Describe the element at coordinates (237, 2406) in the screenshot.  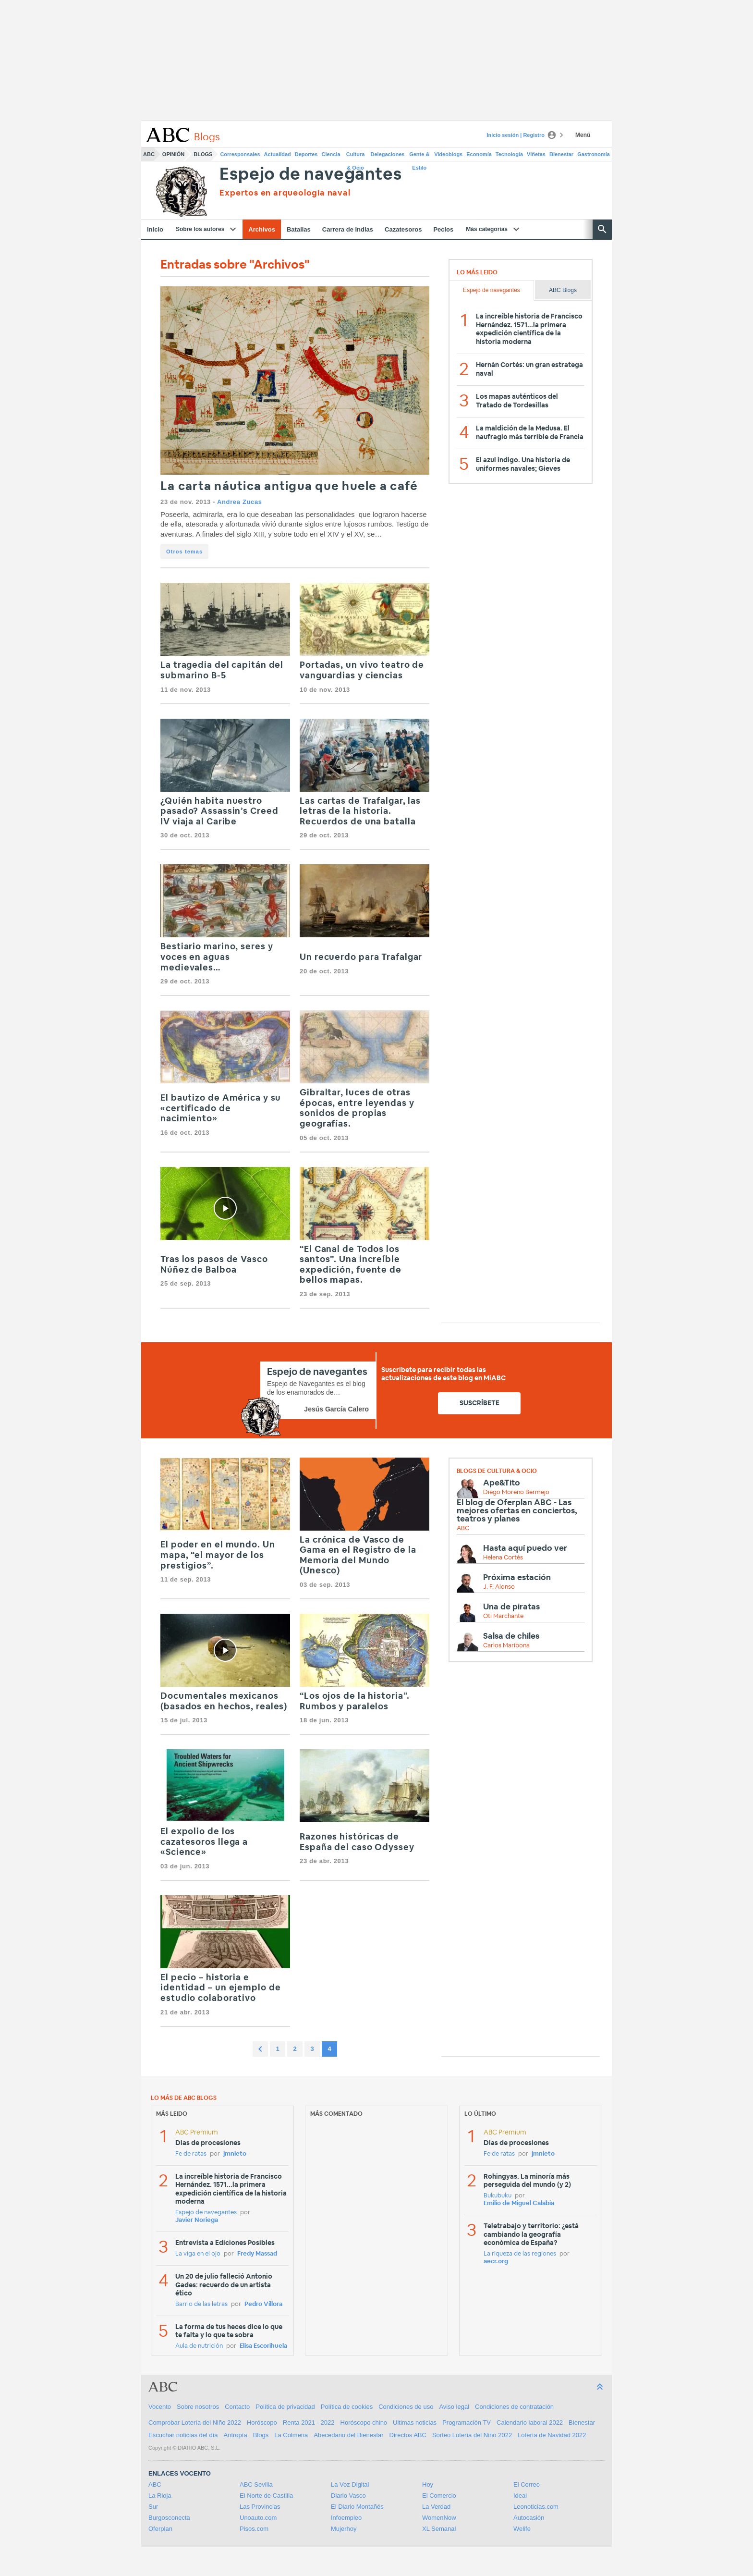
I see `Contacto` at that location.